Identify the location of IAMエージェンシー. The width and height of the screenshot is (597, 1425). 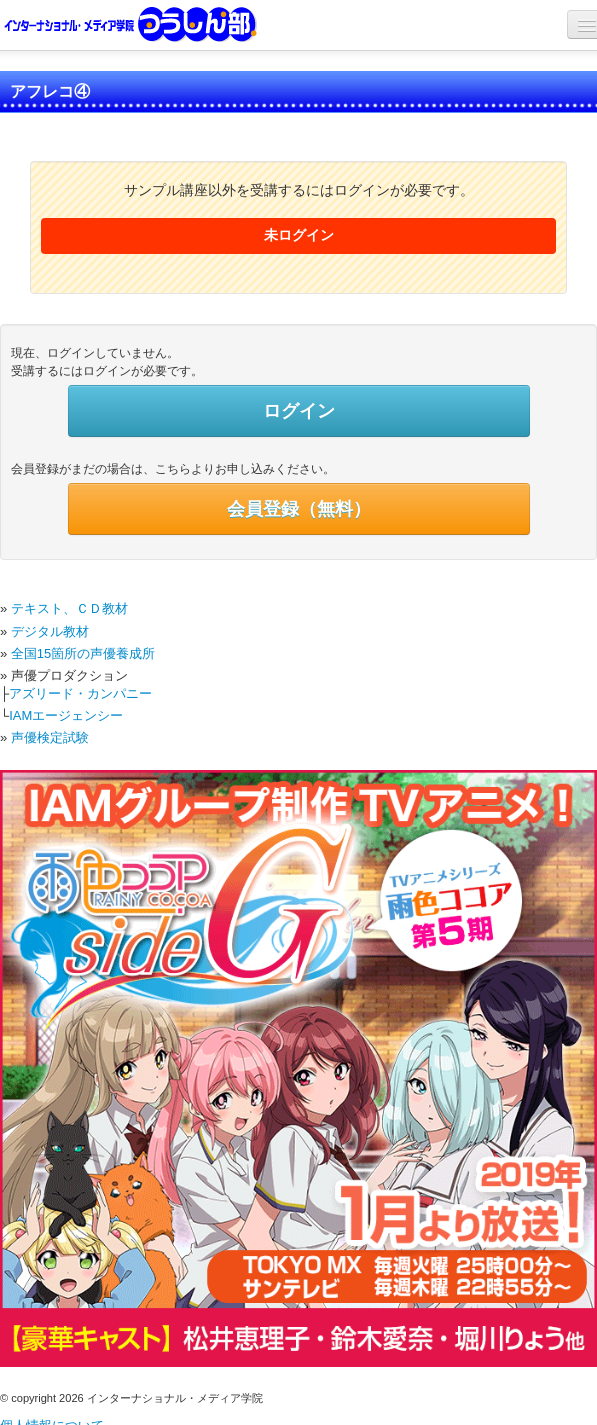
(66, 715).